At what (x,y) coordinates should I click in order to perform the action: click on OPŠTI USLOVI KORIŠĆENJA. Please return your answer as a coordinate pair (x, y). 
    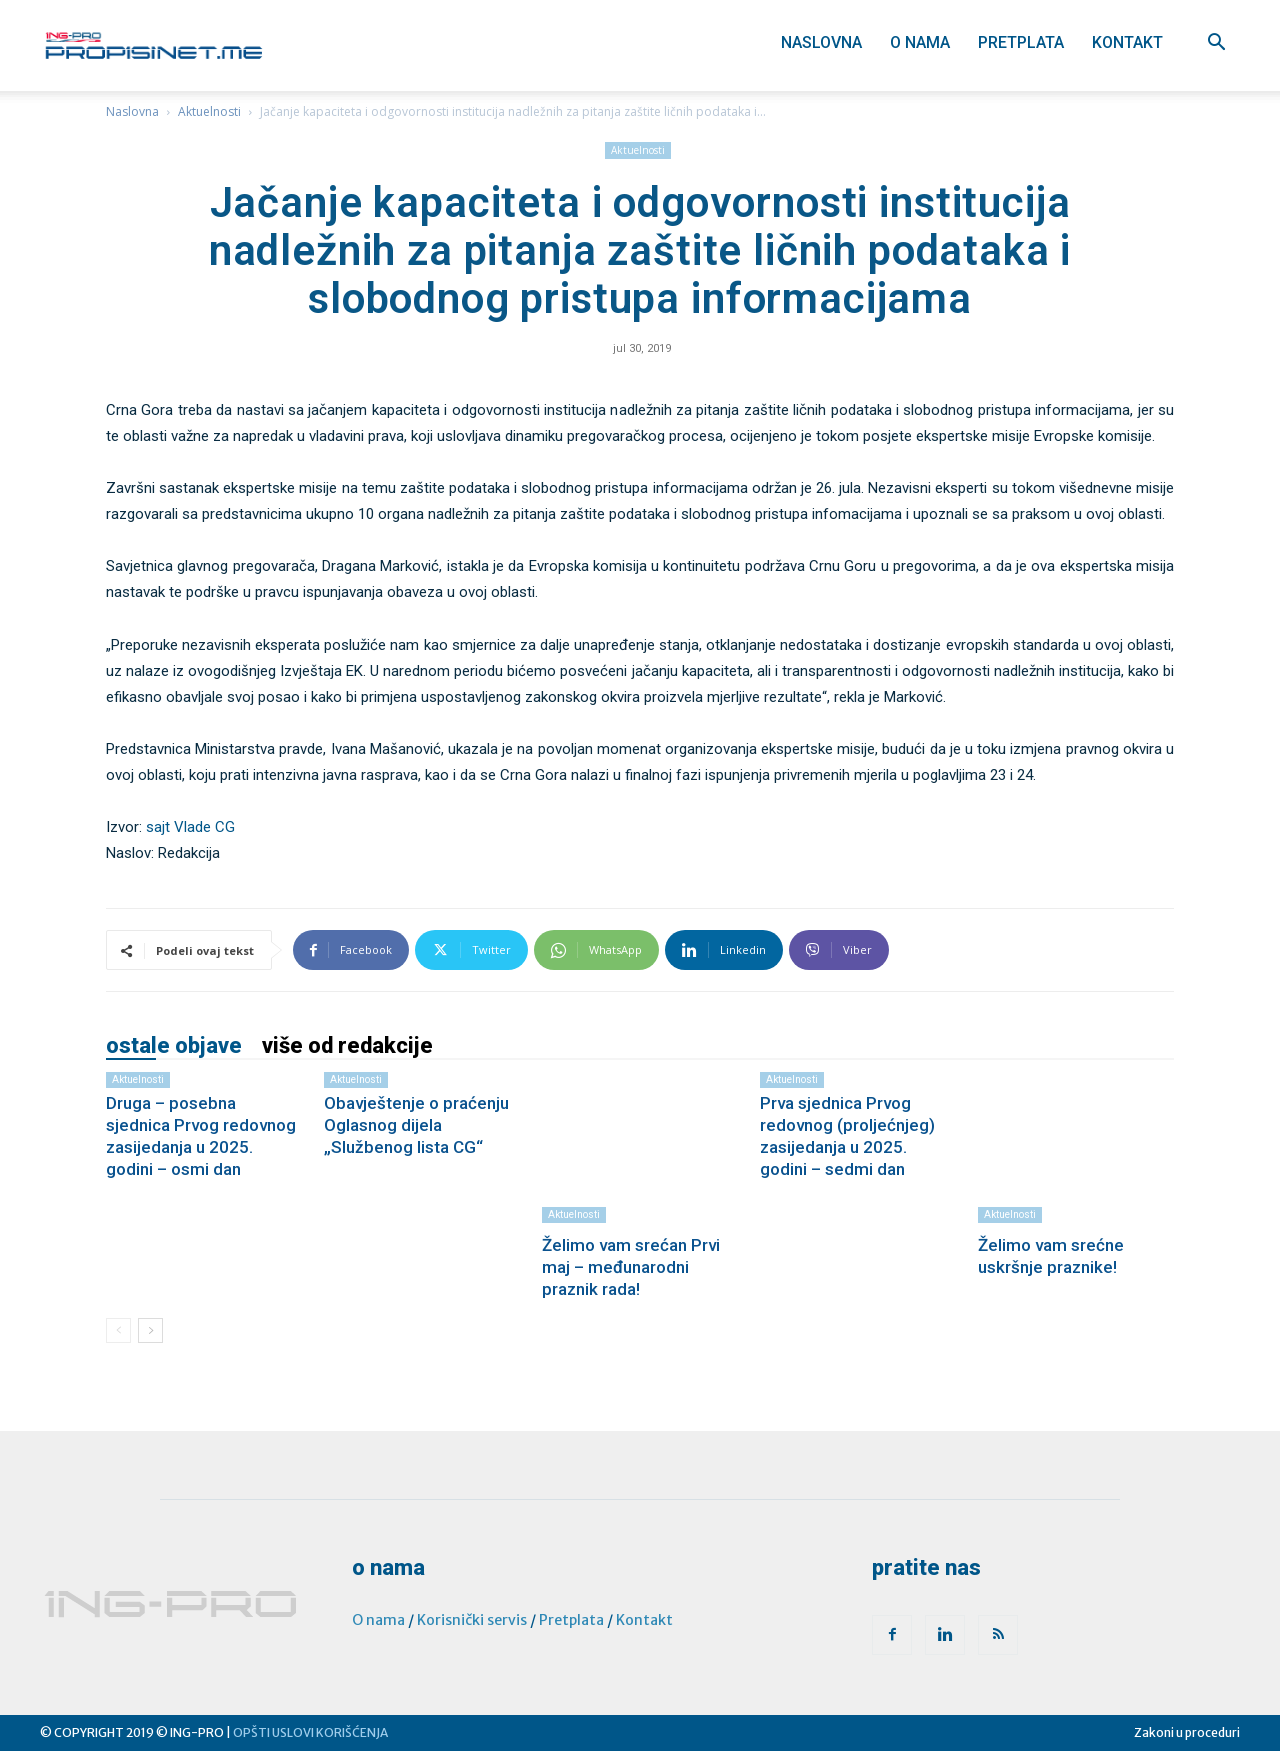
    Looking at the image, I should click on (310, 1732).